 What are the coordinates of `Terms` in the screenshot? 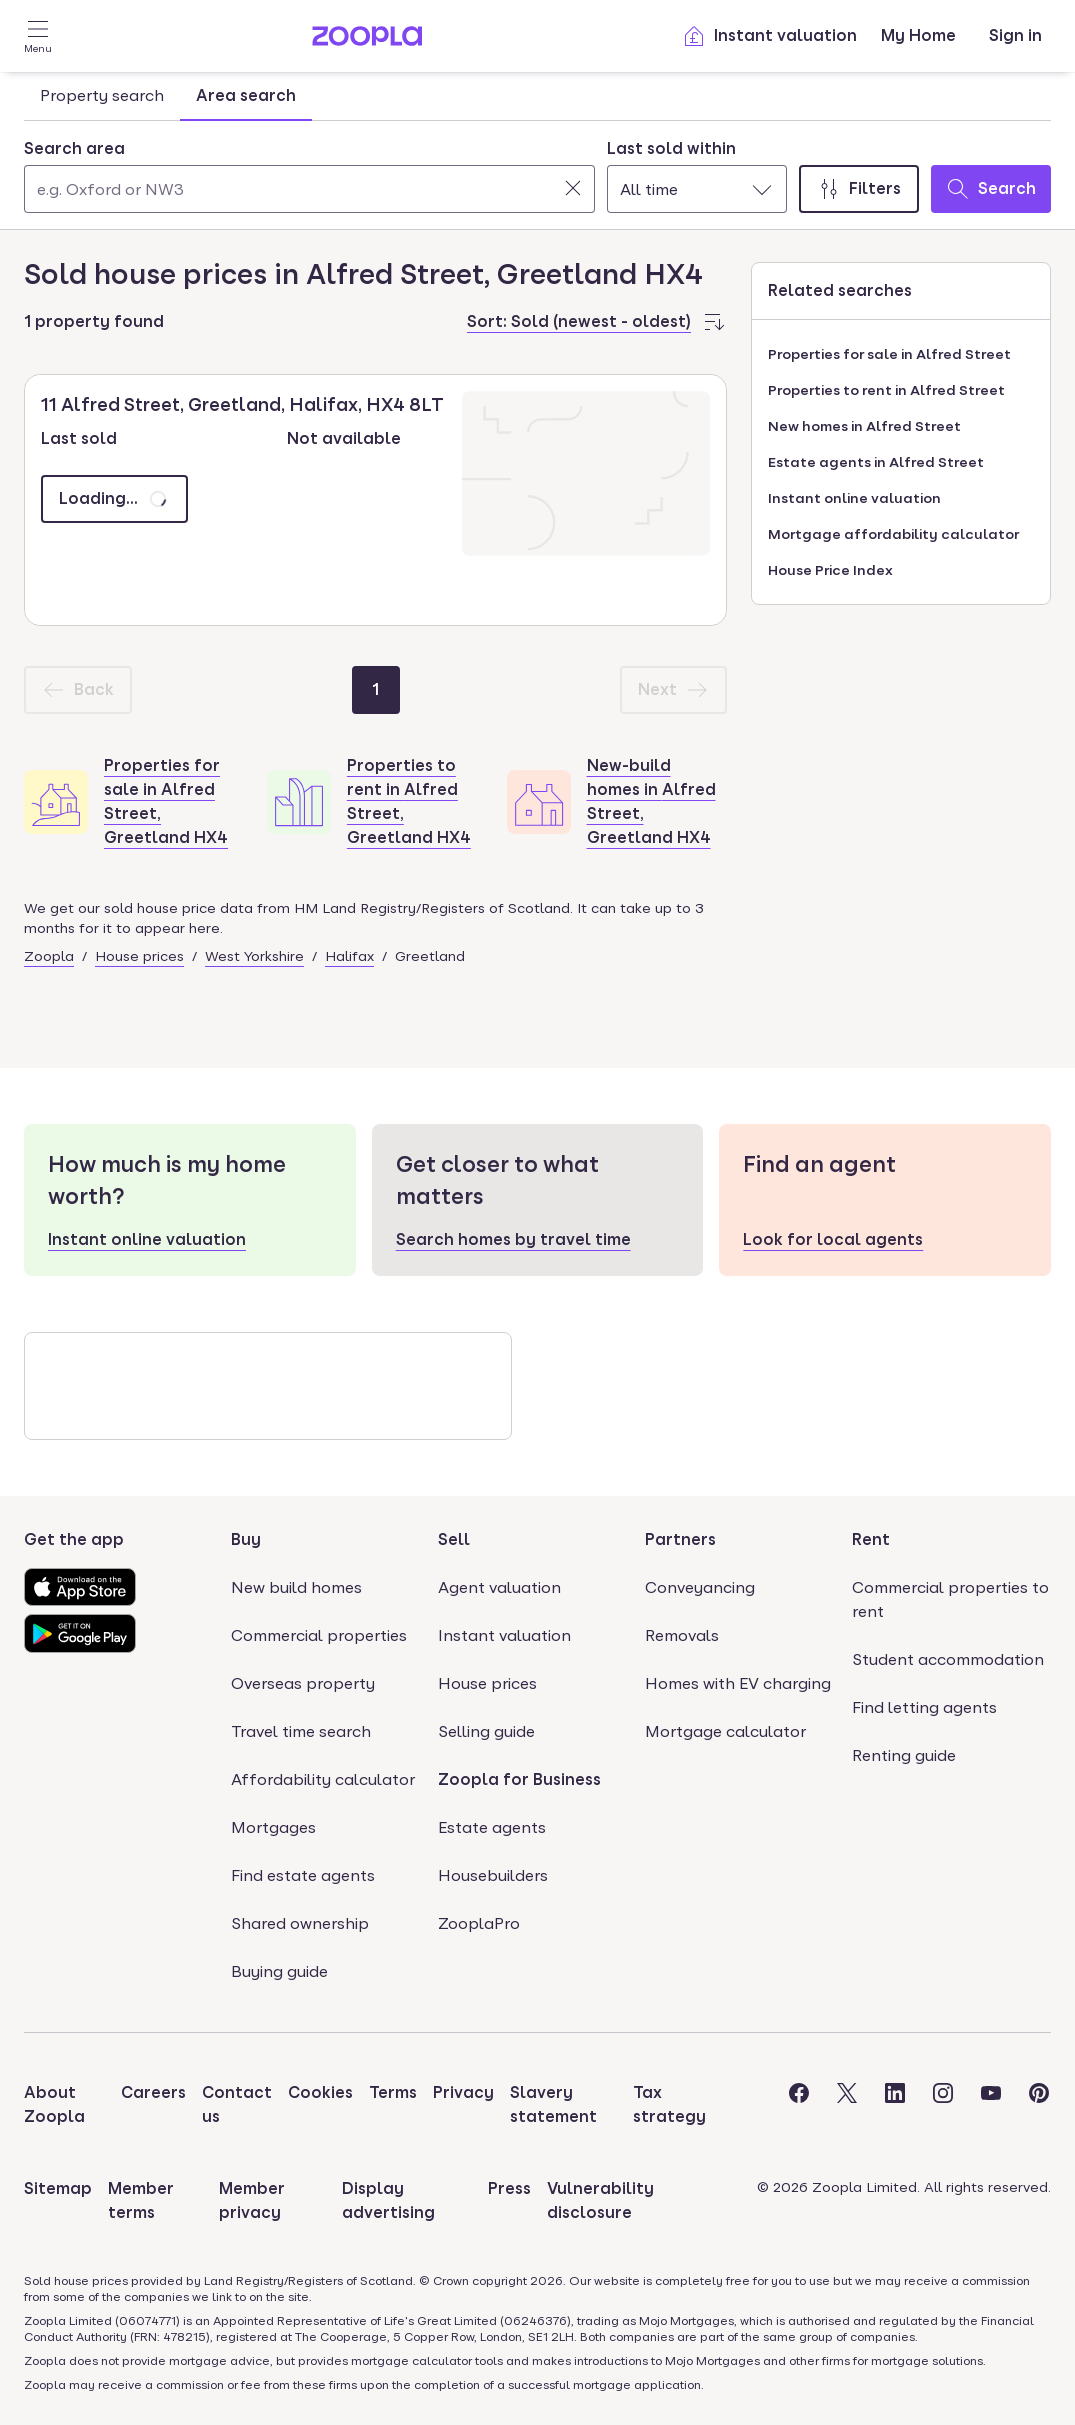 It's located at (393, 2092).